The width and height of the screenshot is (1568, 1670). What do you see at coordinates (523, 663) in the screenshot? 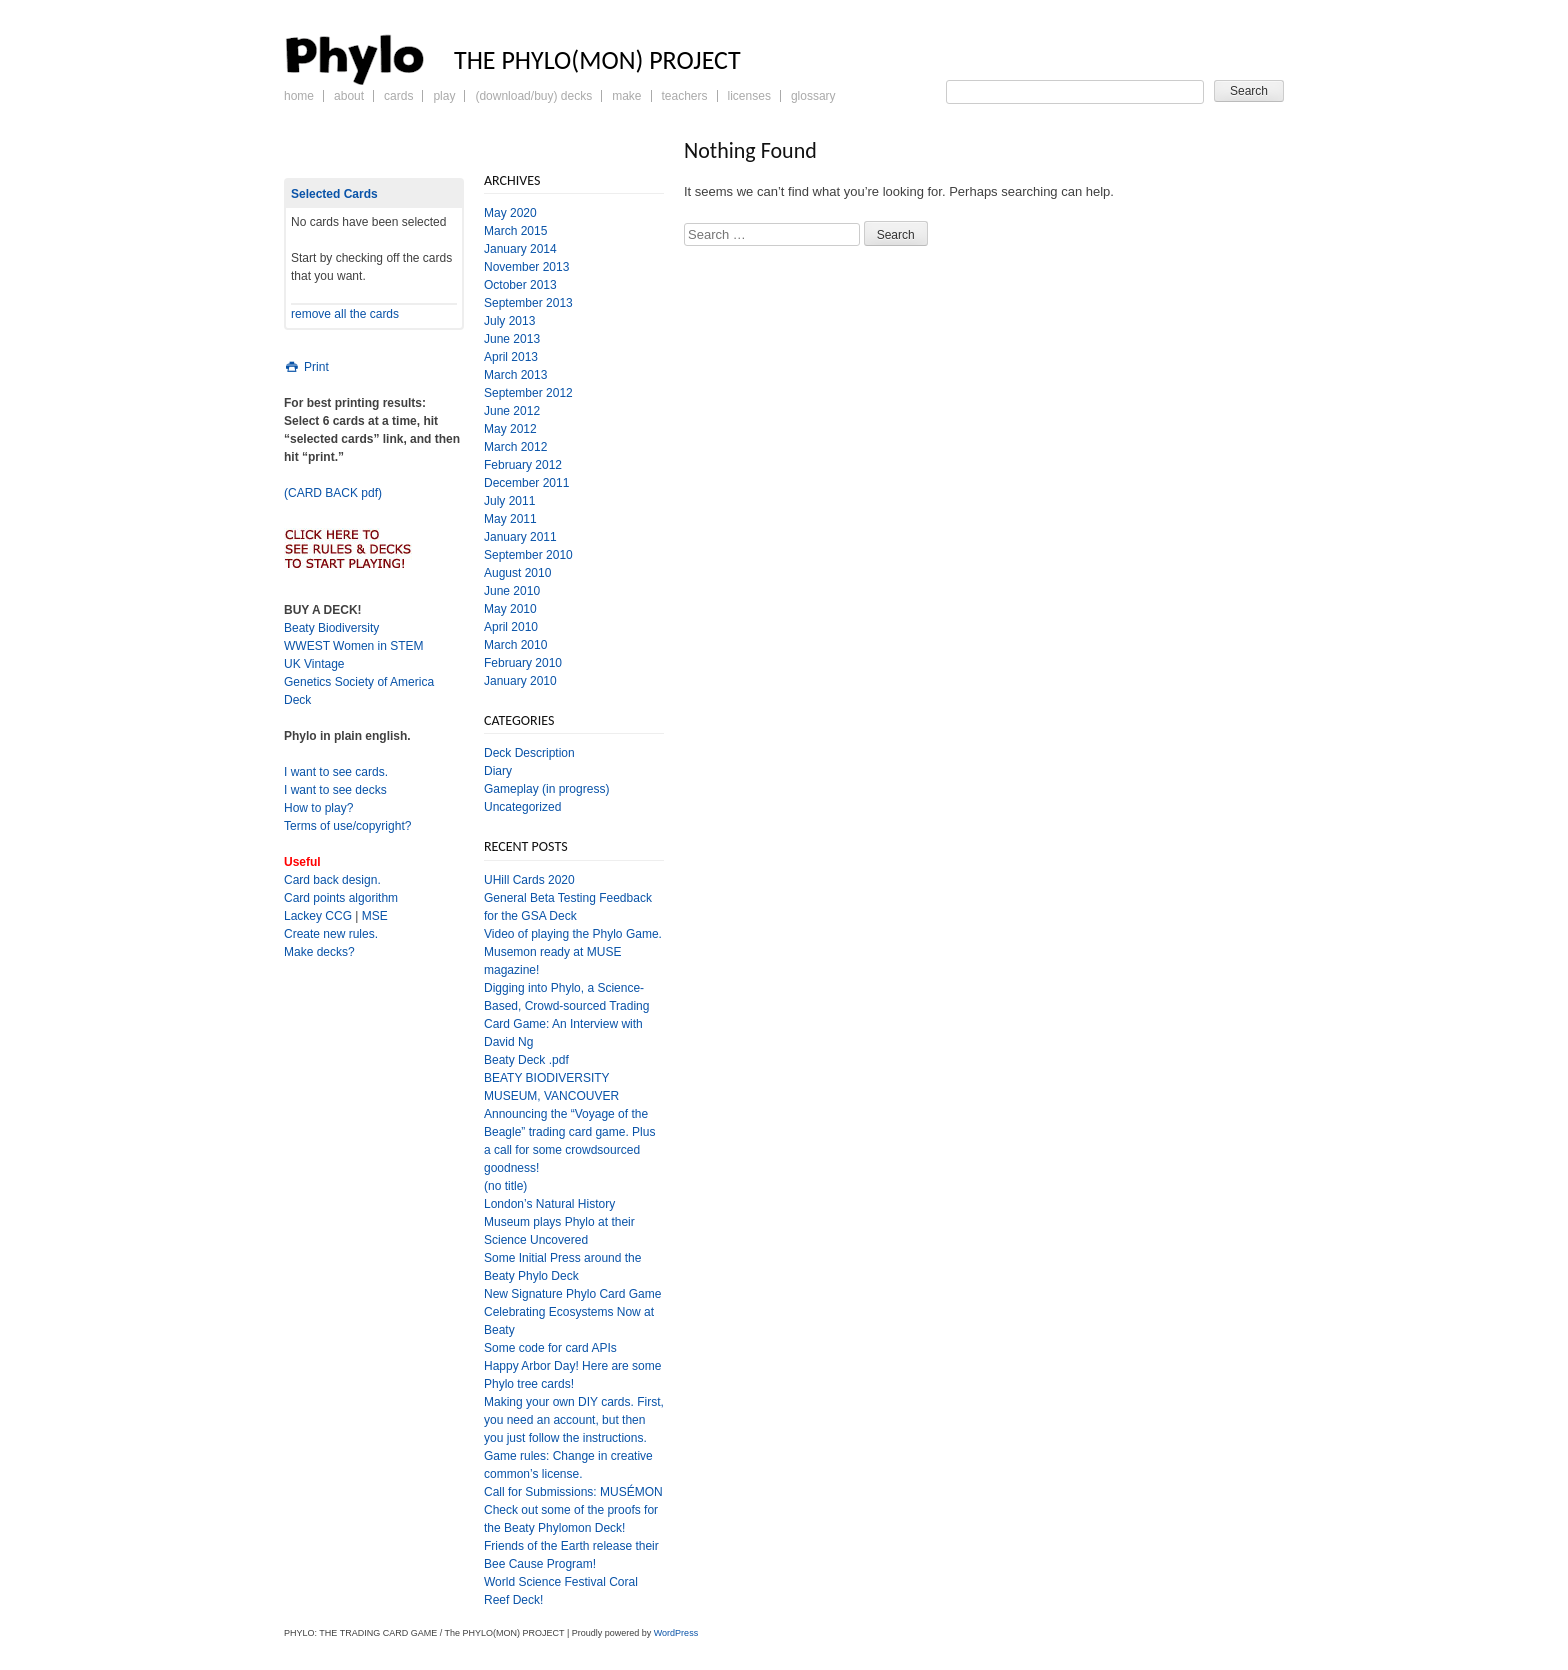
I see `February 2010` at bounding box center [523, 663].